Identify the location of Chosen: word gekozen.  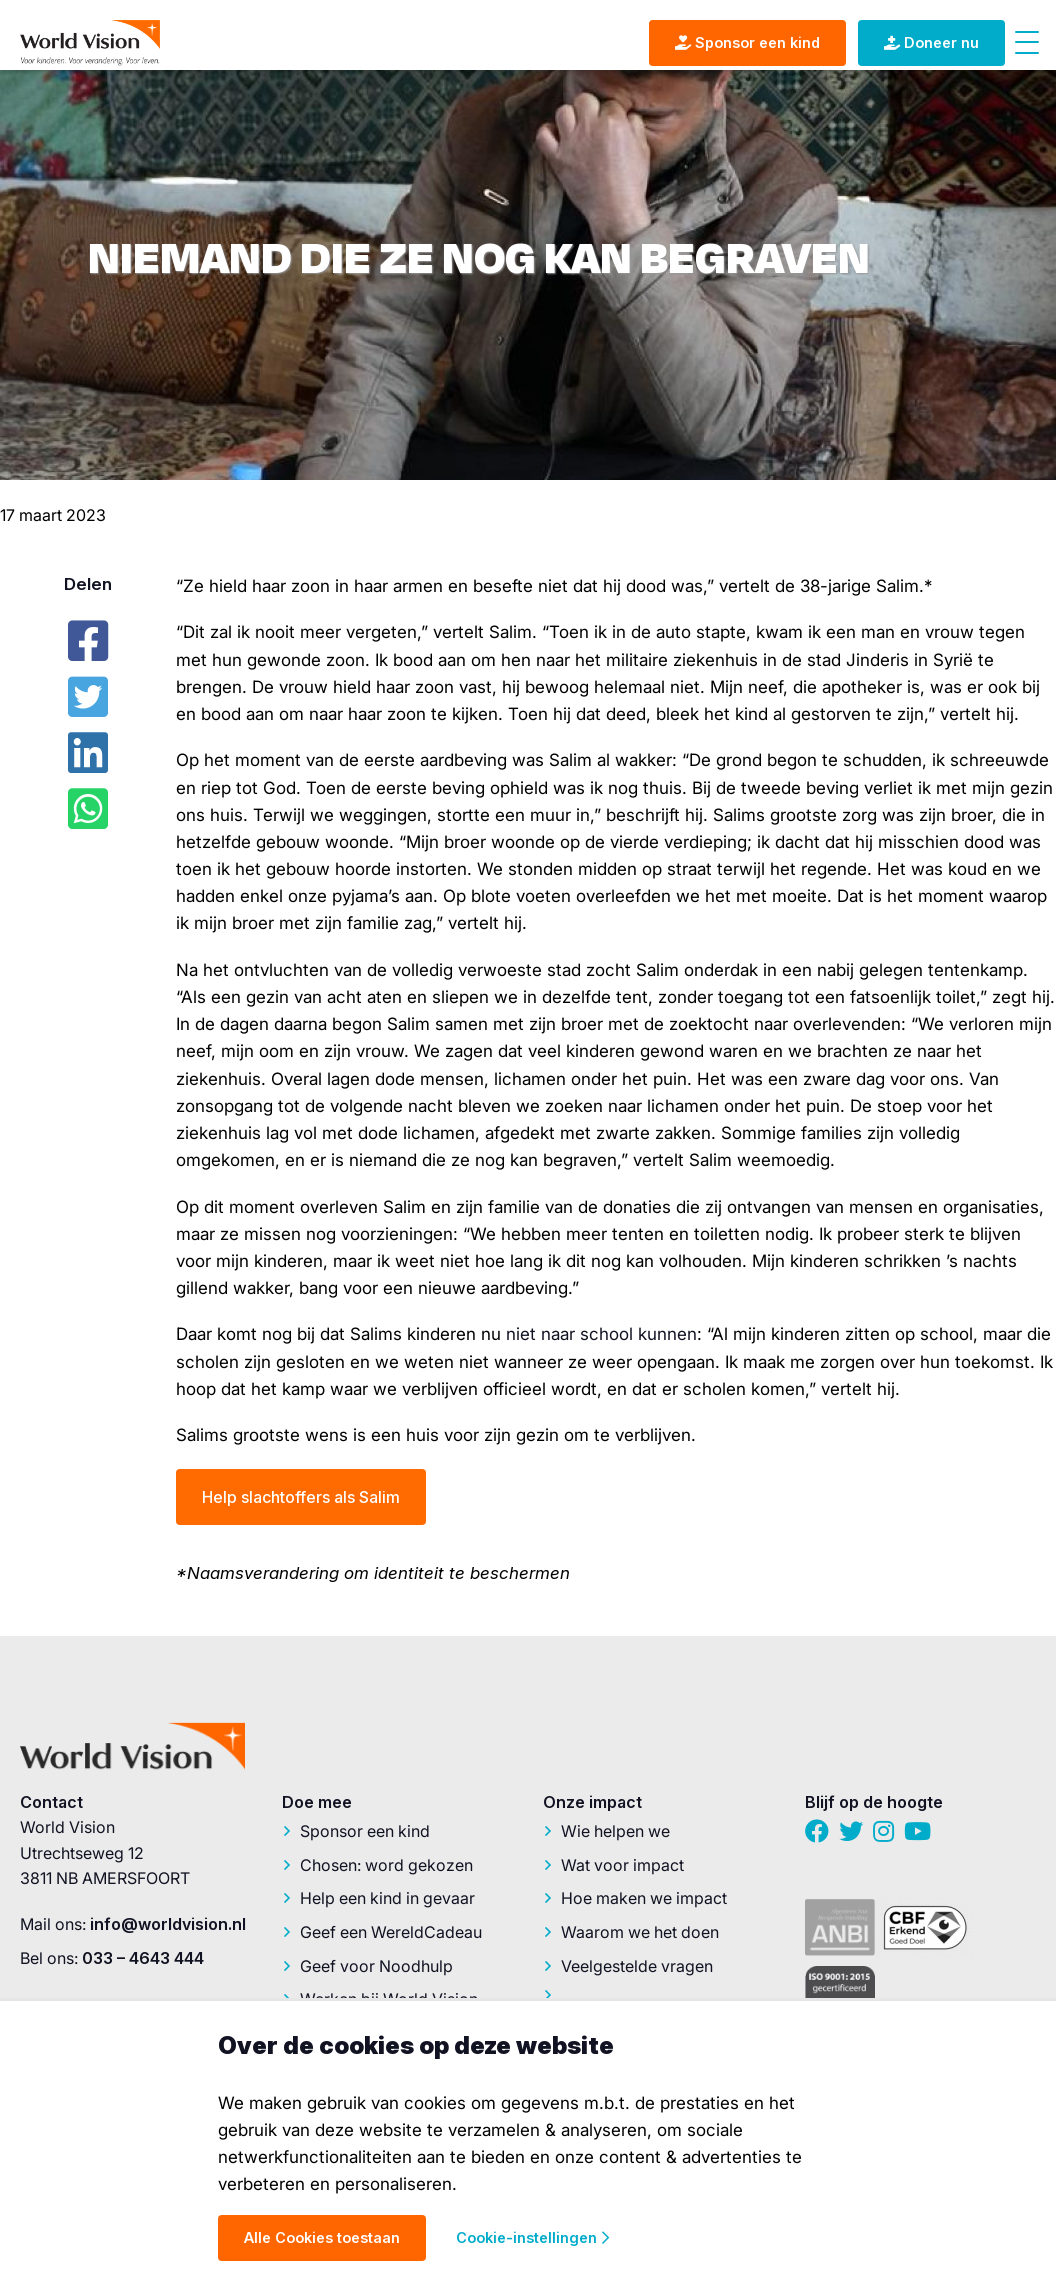
(386, 1865).